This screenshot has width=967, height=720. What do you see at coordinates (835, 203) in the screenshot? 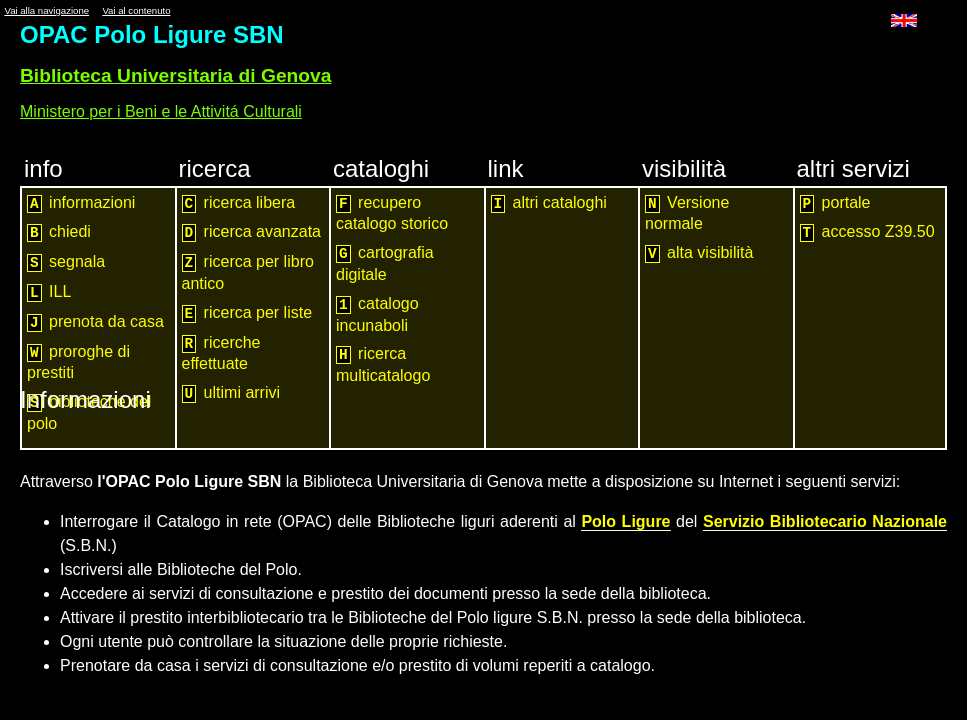
I see `portale` at bounding box center [835, 203].